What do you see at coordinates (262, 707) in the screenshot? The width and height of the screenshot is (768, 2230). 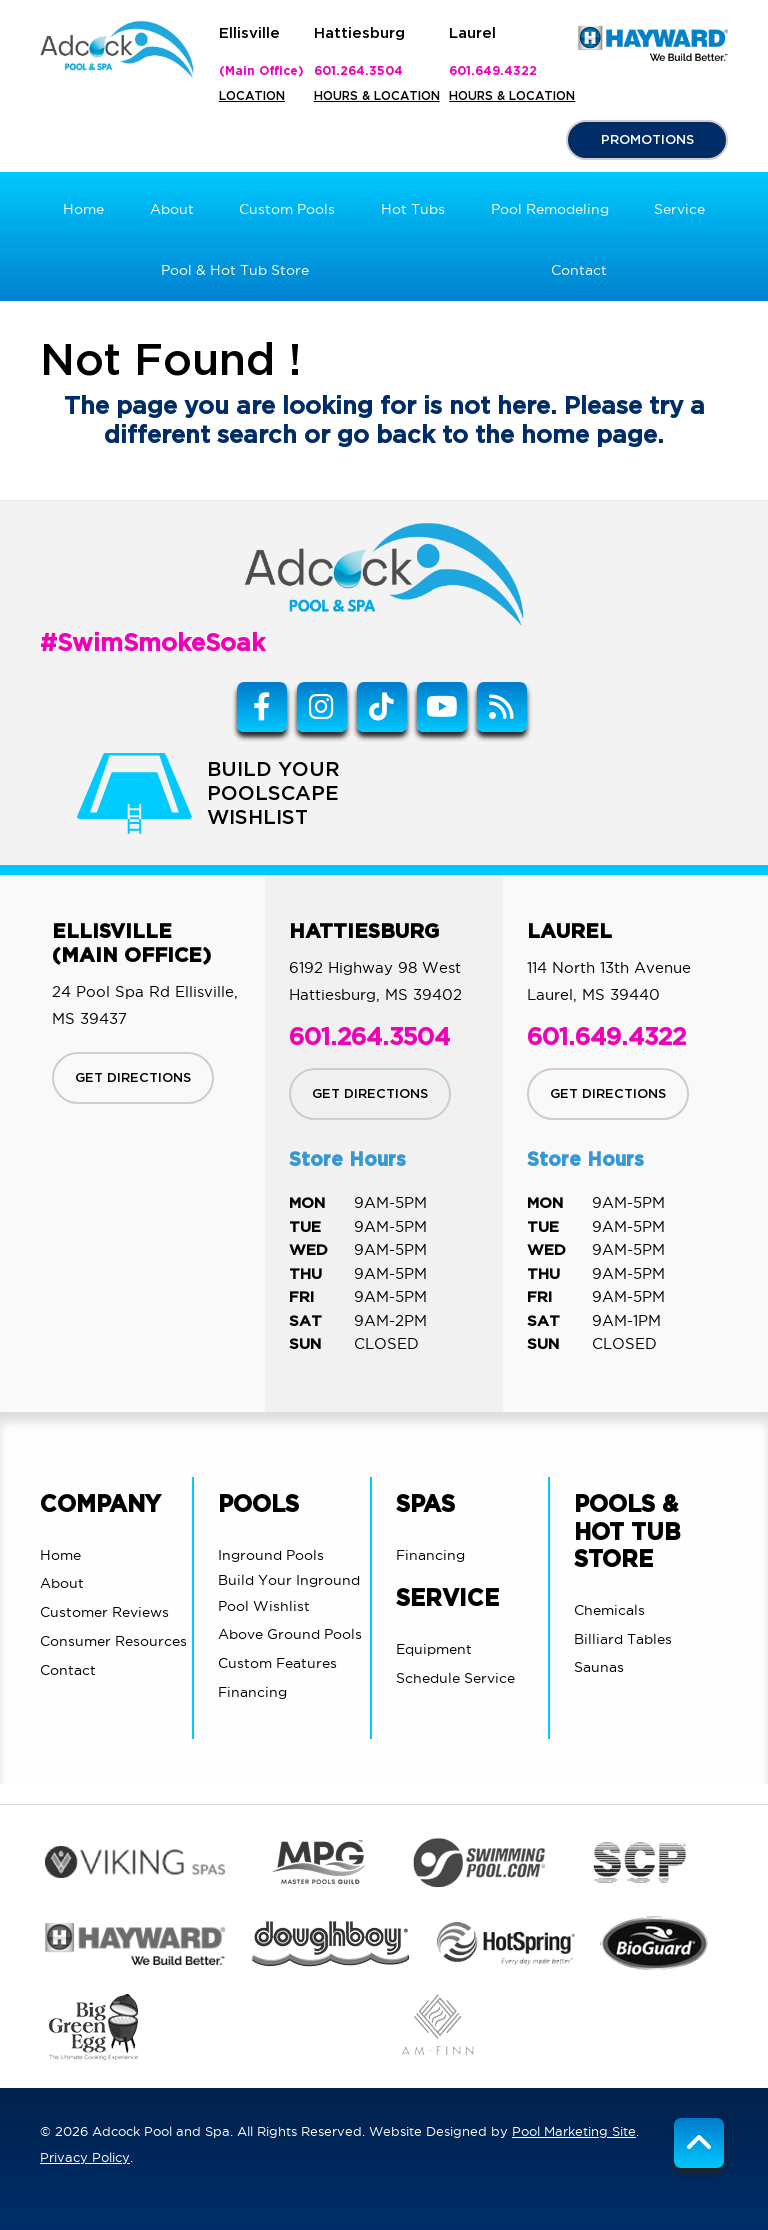 I see `[Link to Adcock Pool Spa & Billiards Facebook Account]` at bounding box center [262, 707].